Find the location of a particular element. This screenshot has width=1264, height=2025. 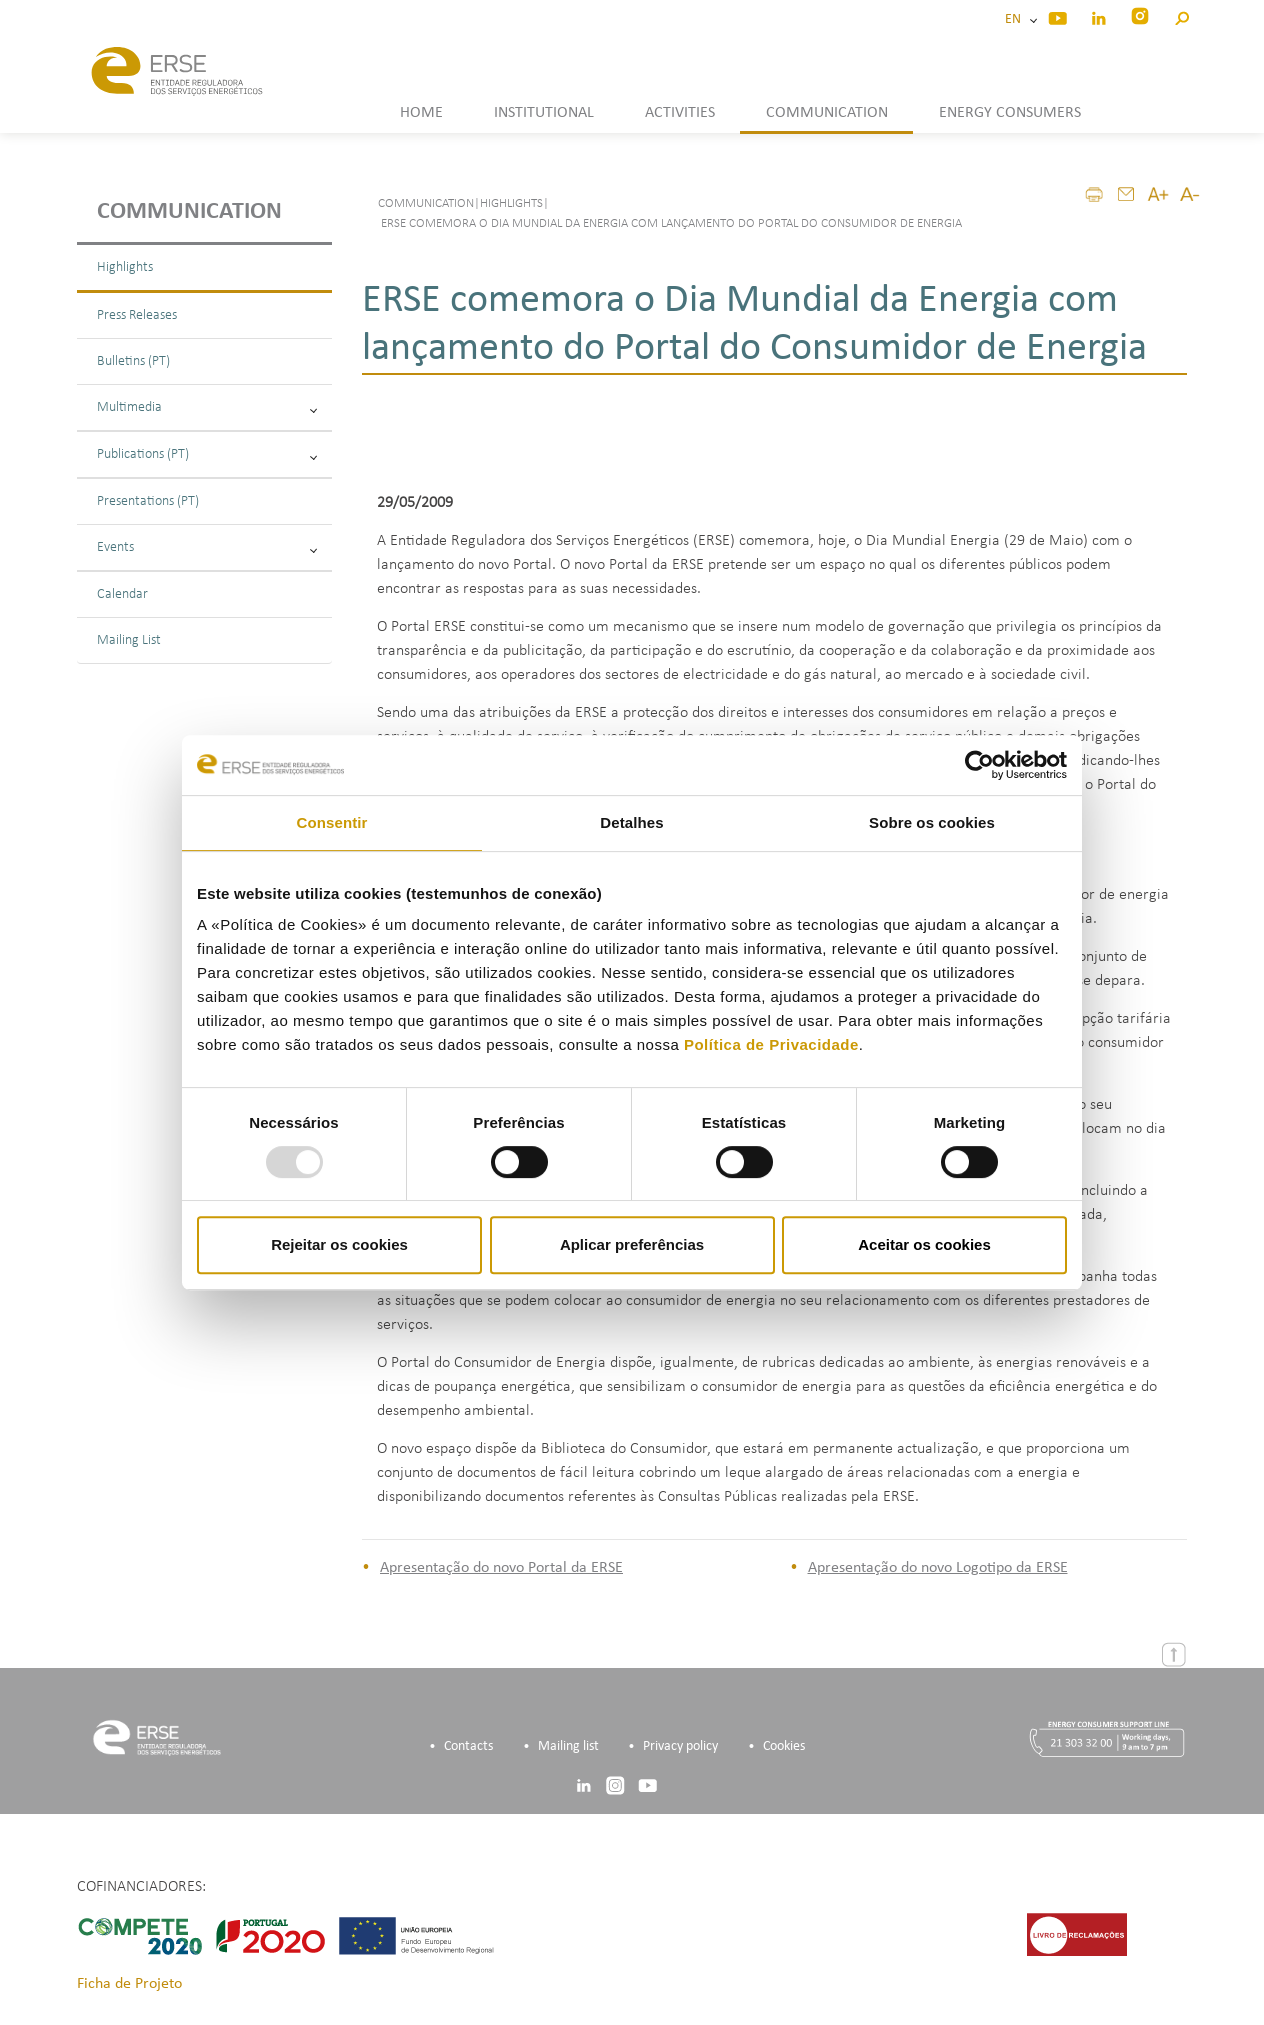

[Usercentrics Cookiebot - opens in a new window] is located at coordinates (979, 765).